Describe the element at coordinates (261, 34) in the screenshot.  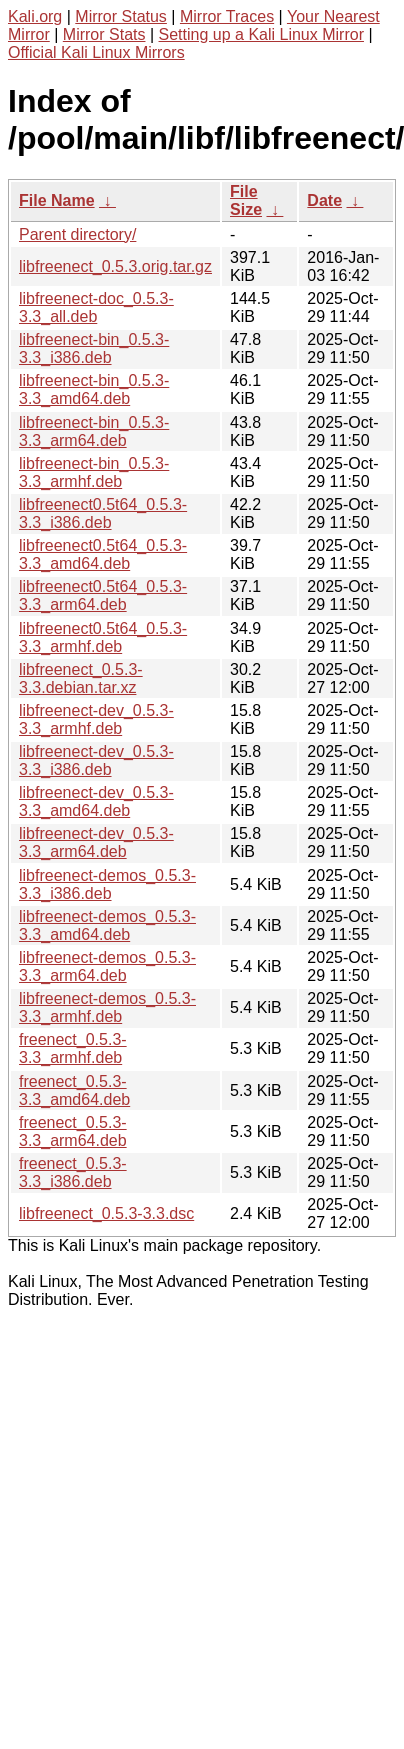
I see `Setting up a Kali Linux Mirror` at that location.